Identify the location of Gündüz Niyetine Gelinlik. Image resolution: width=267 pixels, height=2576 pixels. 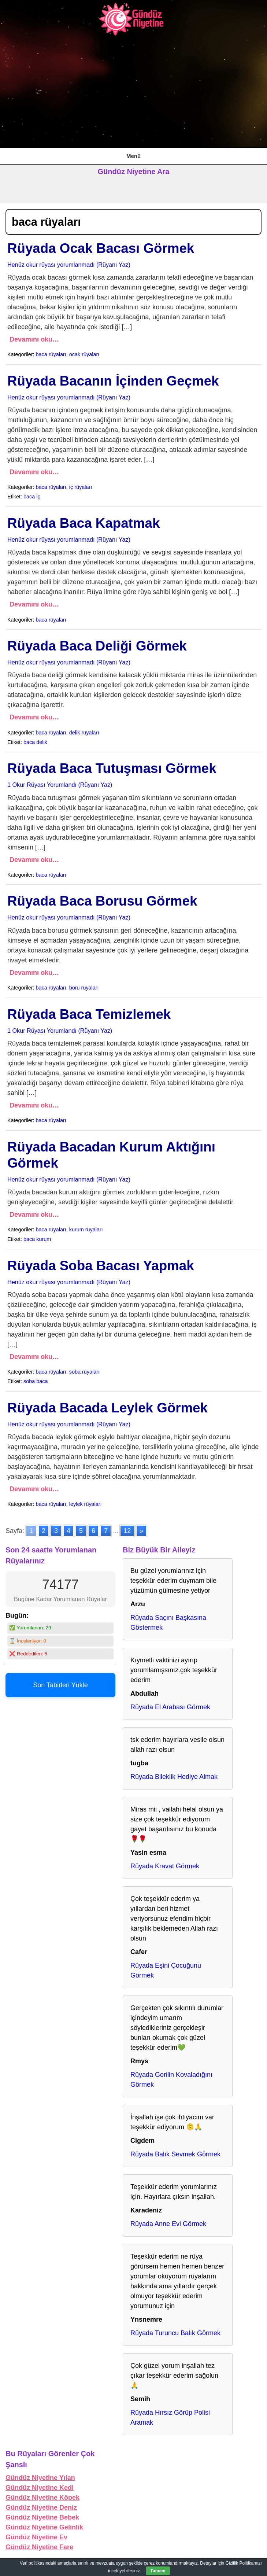
(44, 2527).